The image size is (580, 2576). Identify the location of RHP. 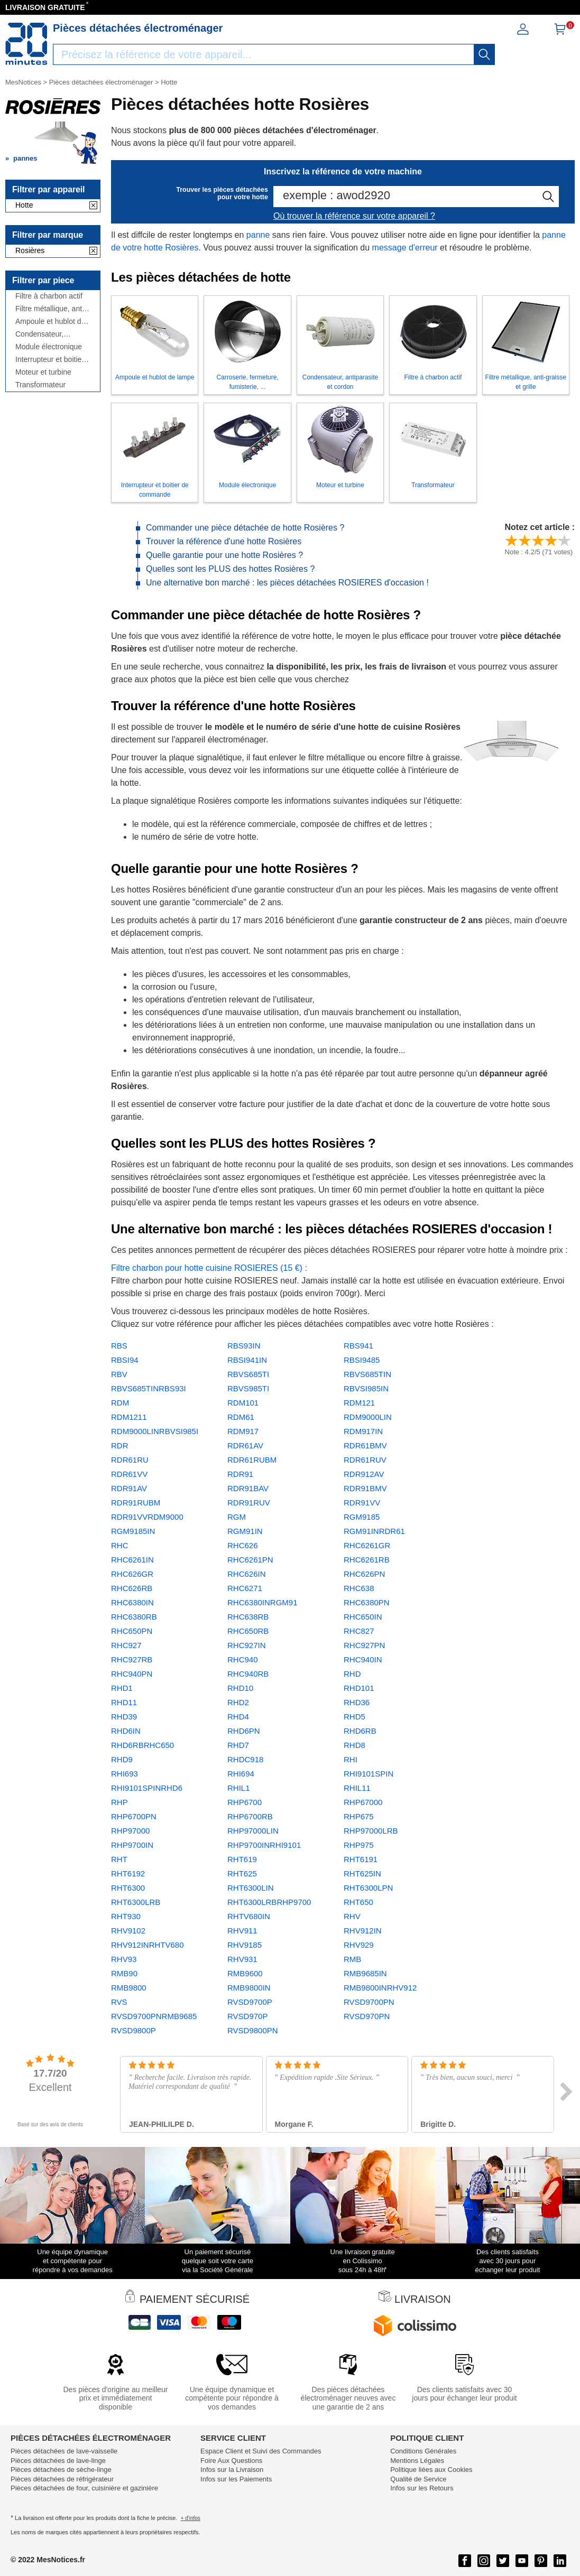
(119, 1802).